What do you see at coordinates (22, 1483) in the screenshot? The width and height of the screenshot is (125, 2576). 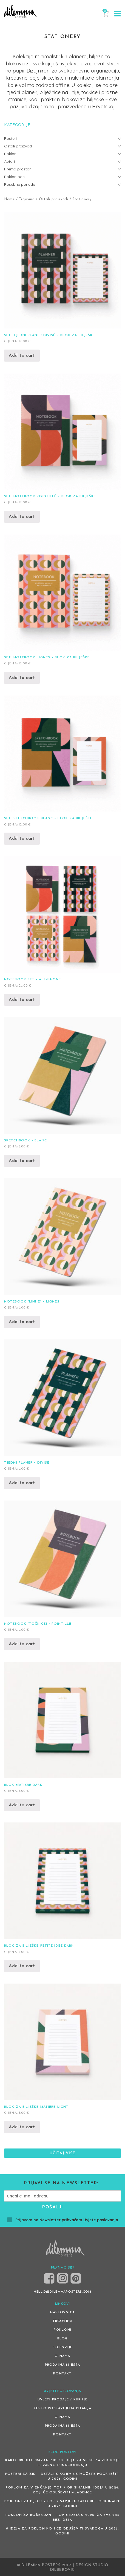 I see `Add to cart [Add “Tjedni planer • Divisé” to your cart]` at bounding box center [22, 1483].